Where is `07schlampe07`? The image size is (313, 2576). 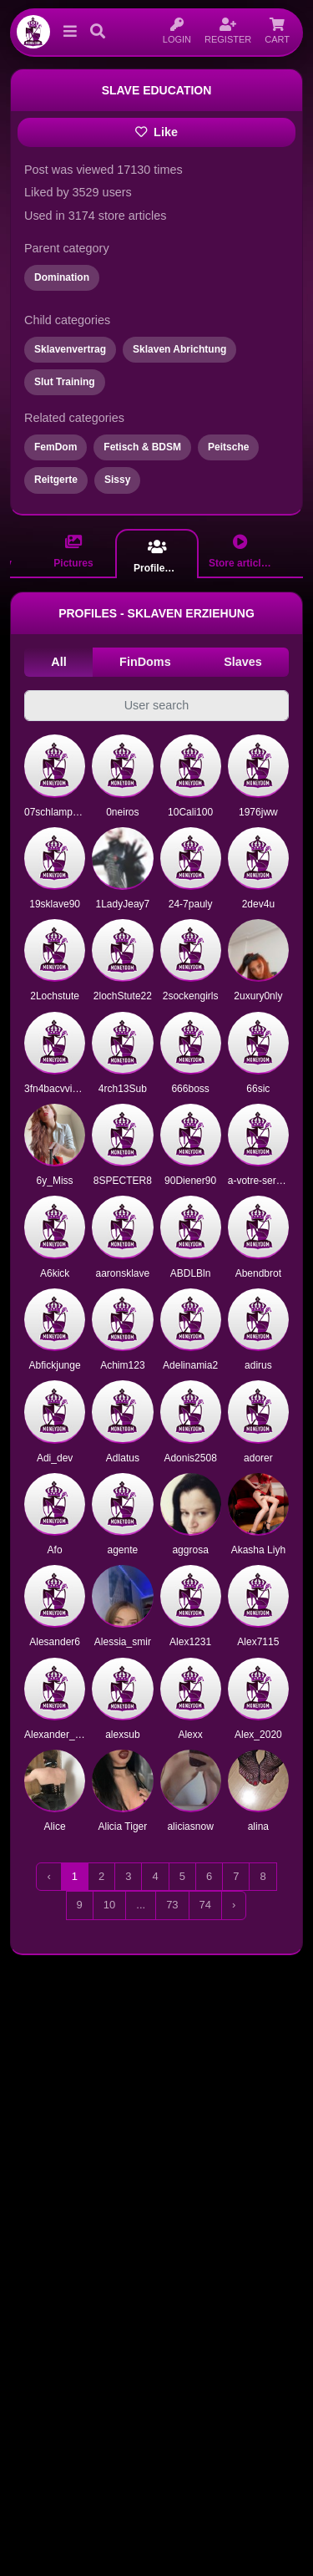
07schlampe07 is located at coordinates (56, 812).